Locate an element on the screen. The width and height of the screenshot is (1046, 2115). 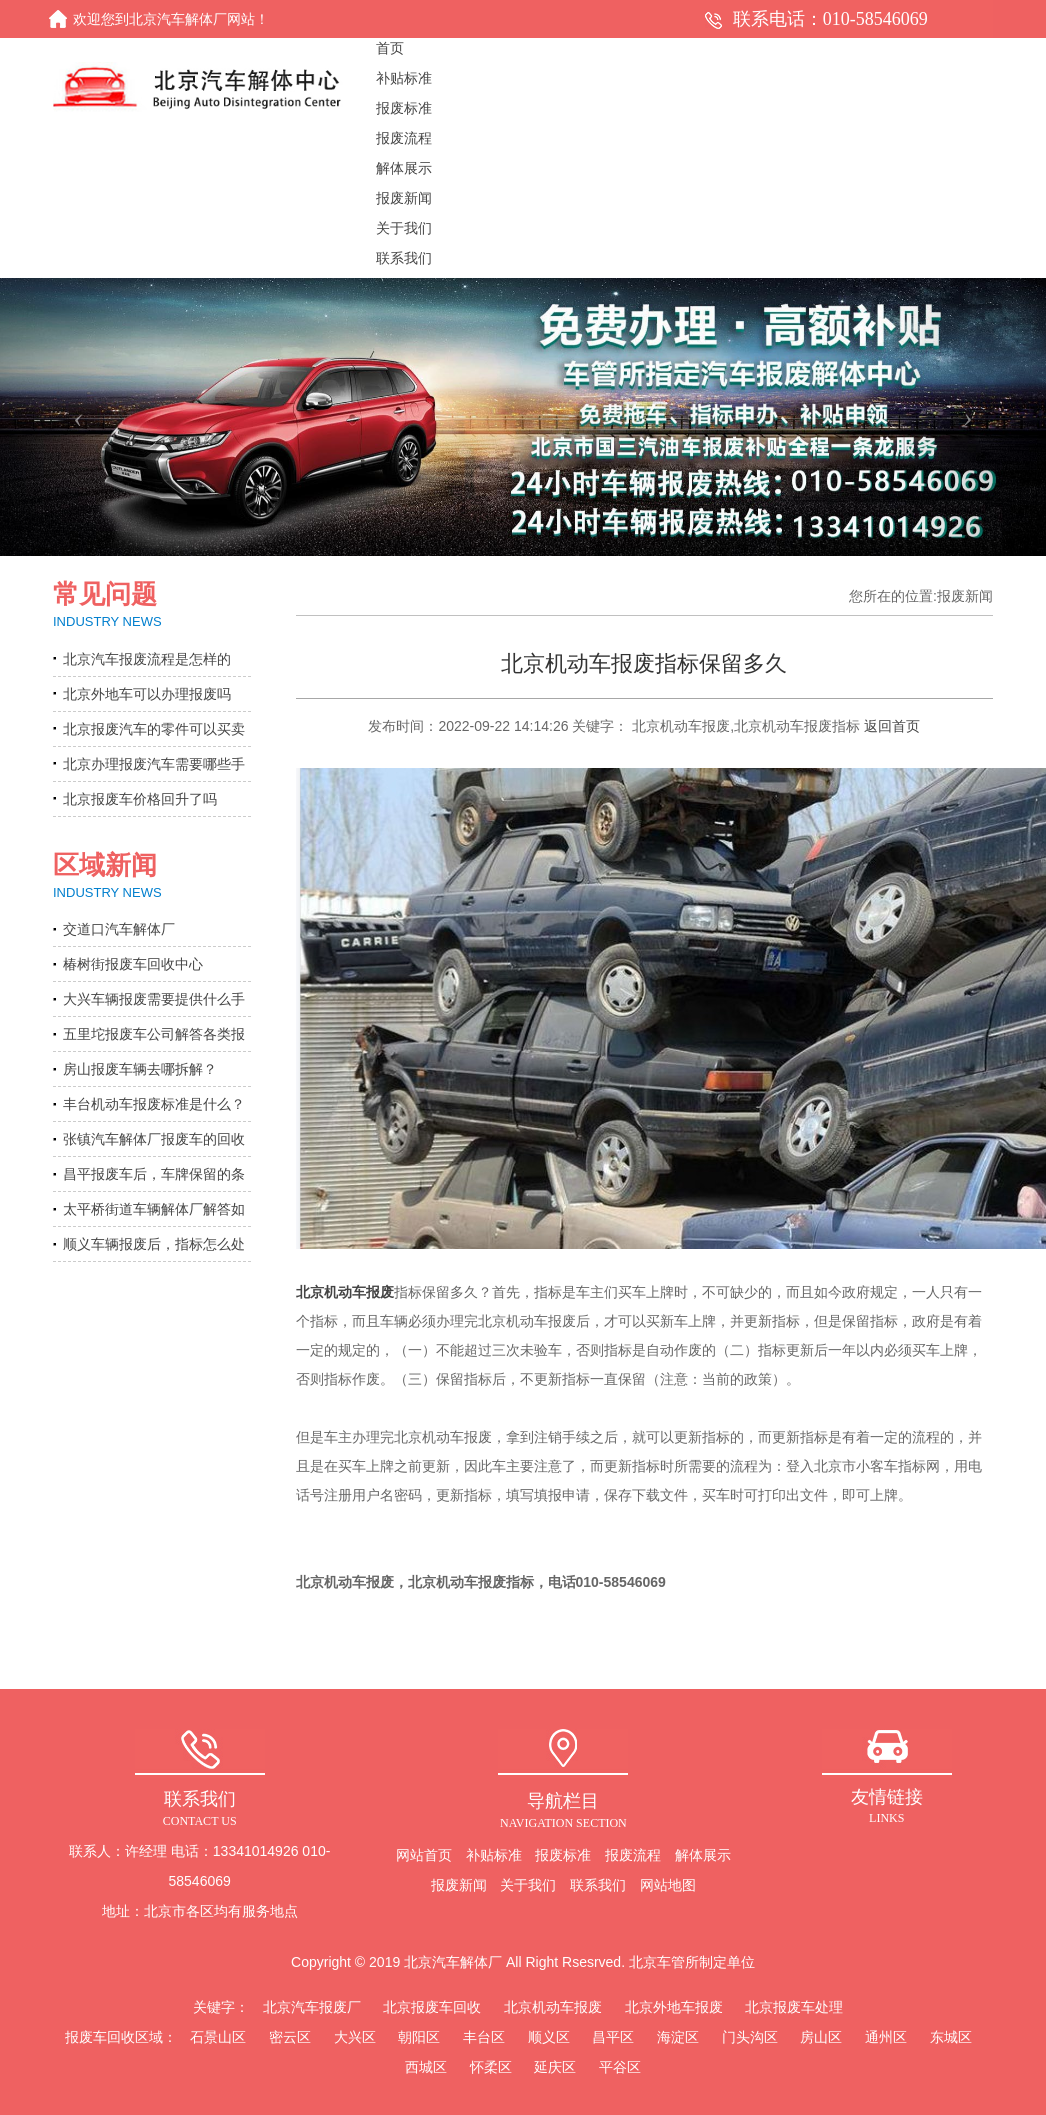
报废新闻 is located at coordinates (459, 1885).